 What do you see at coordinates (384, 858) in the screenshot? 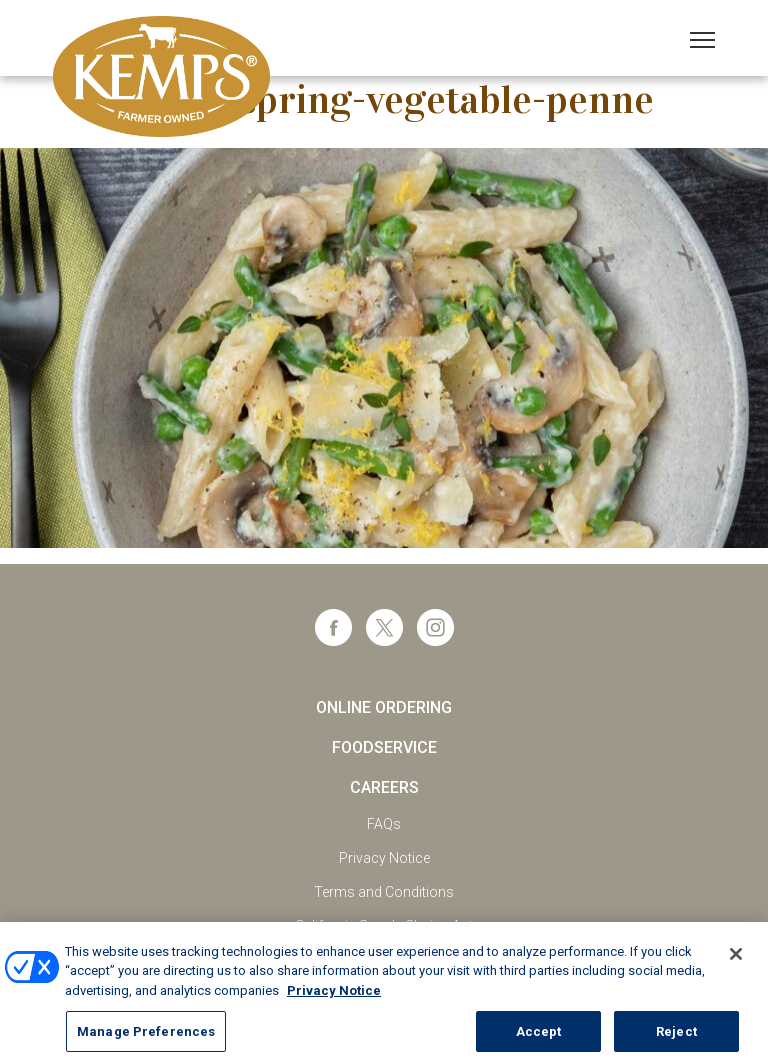
I see `Privacy Notice` at bounding box center [384, 858].